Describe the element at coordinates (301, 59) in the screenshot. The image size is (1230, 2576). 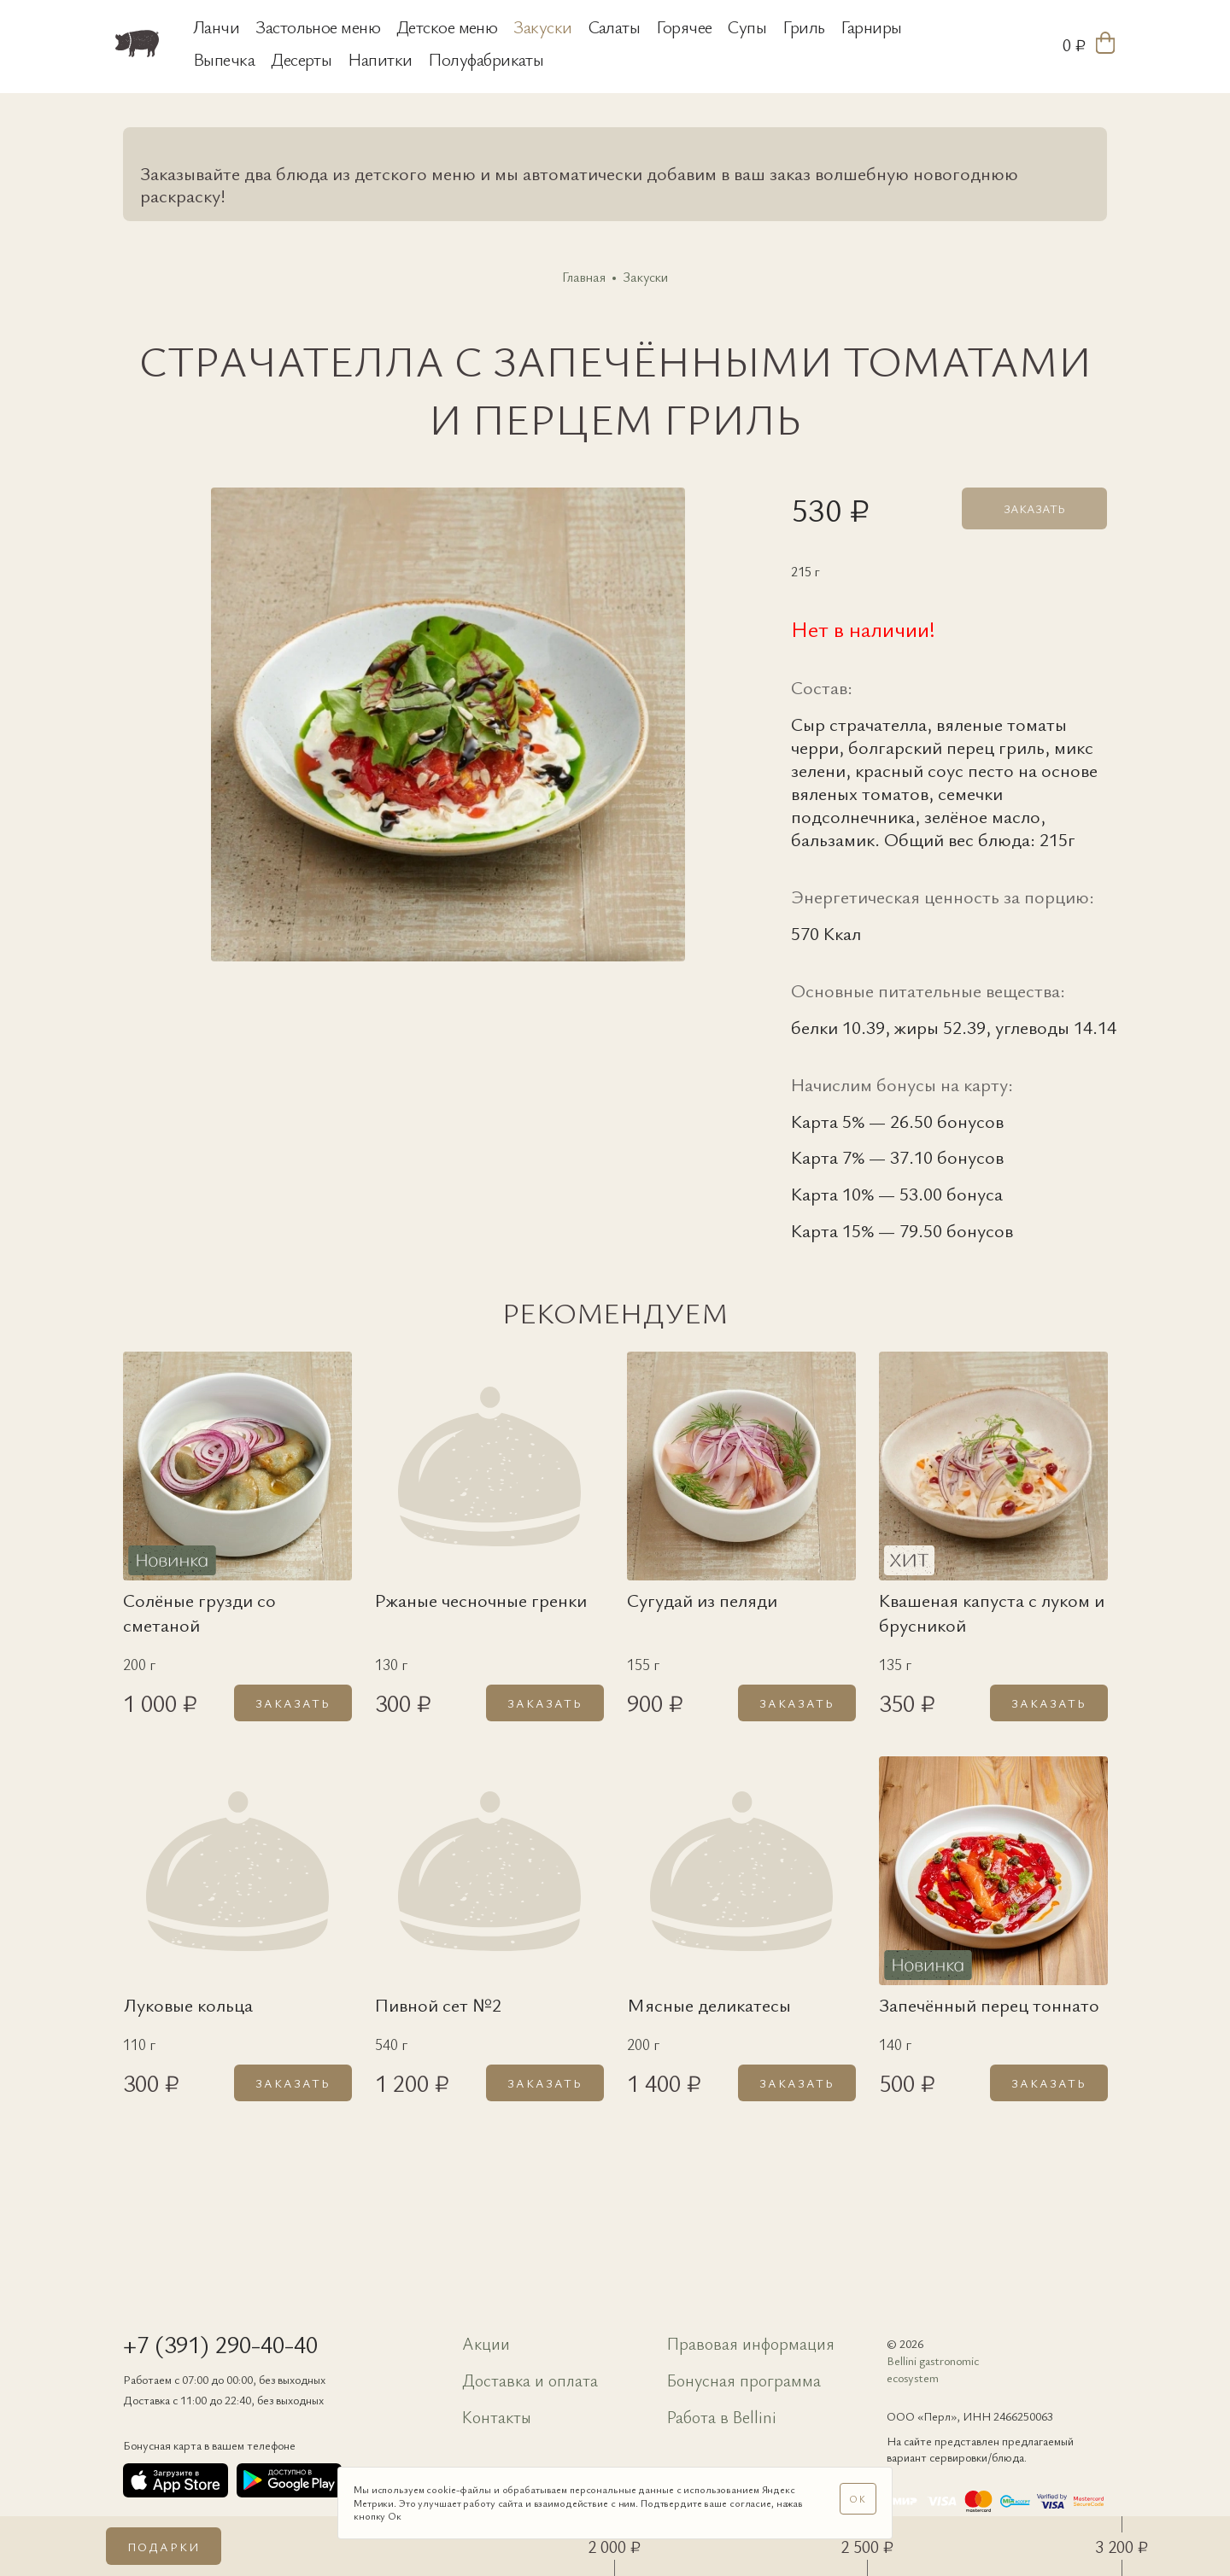
I see `Десерты` at that location.